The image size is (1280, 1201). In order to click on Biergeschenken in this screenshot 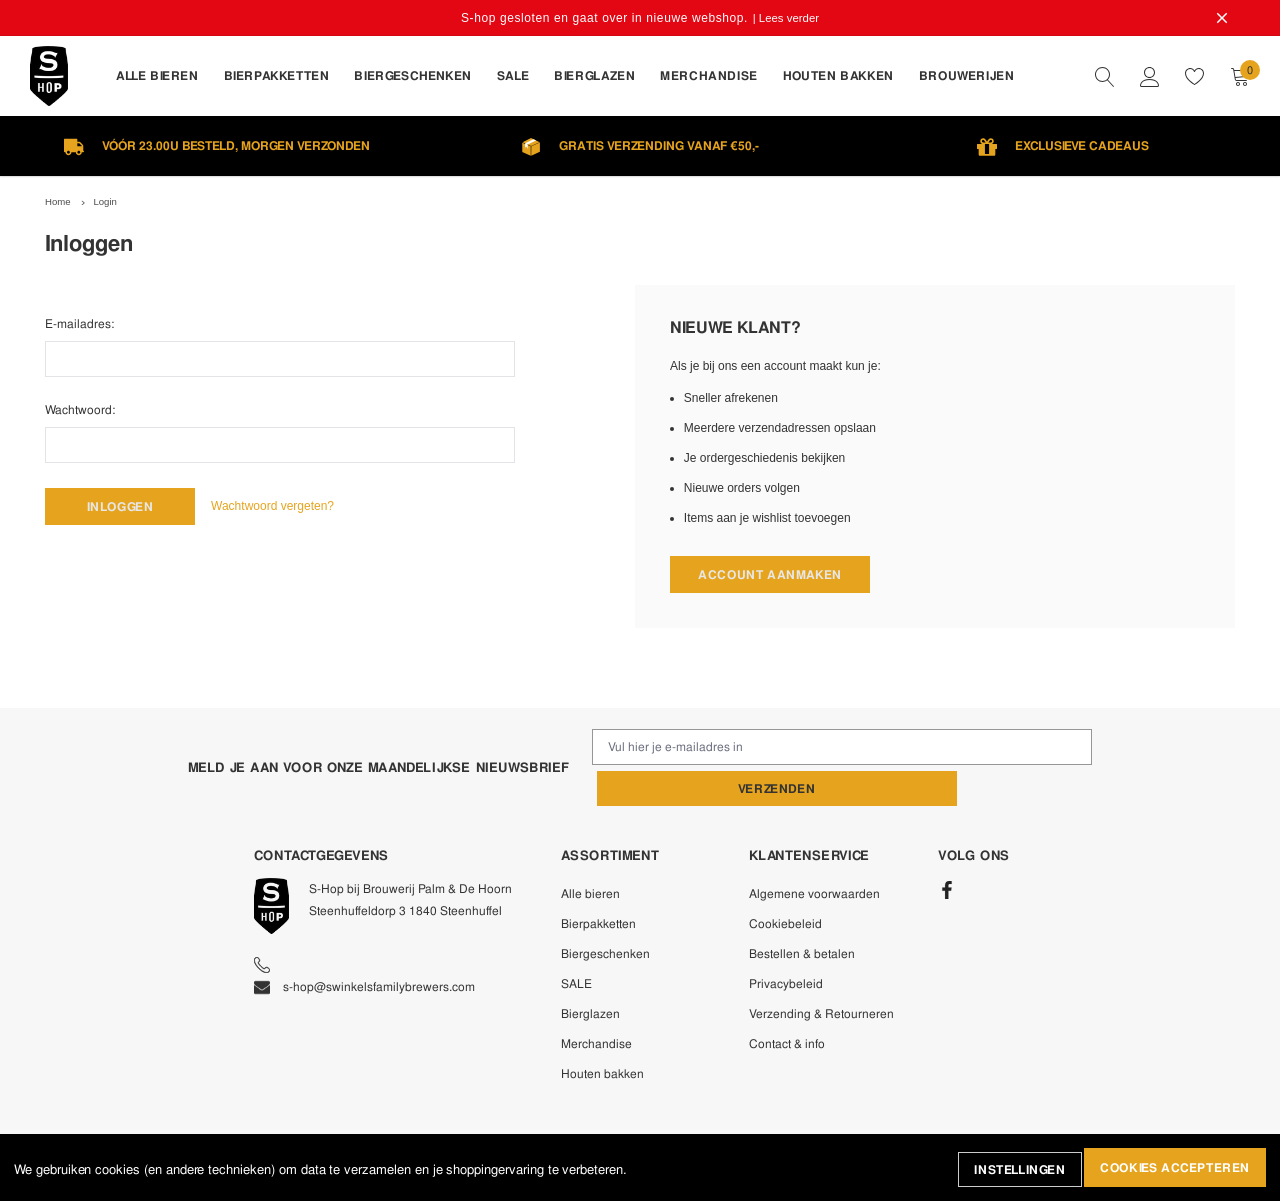, I will do `click(605, 913)`.